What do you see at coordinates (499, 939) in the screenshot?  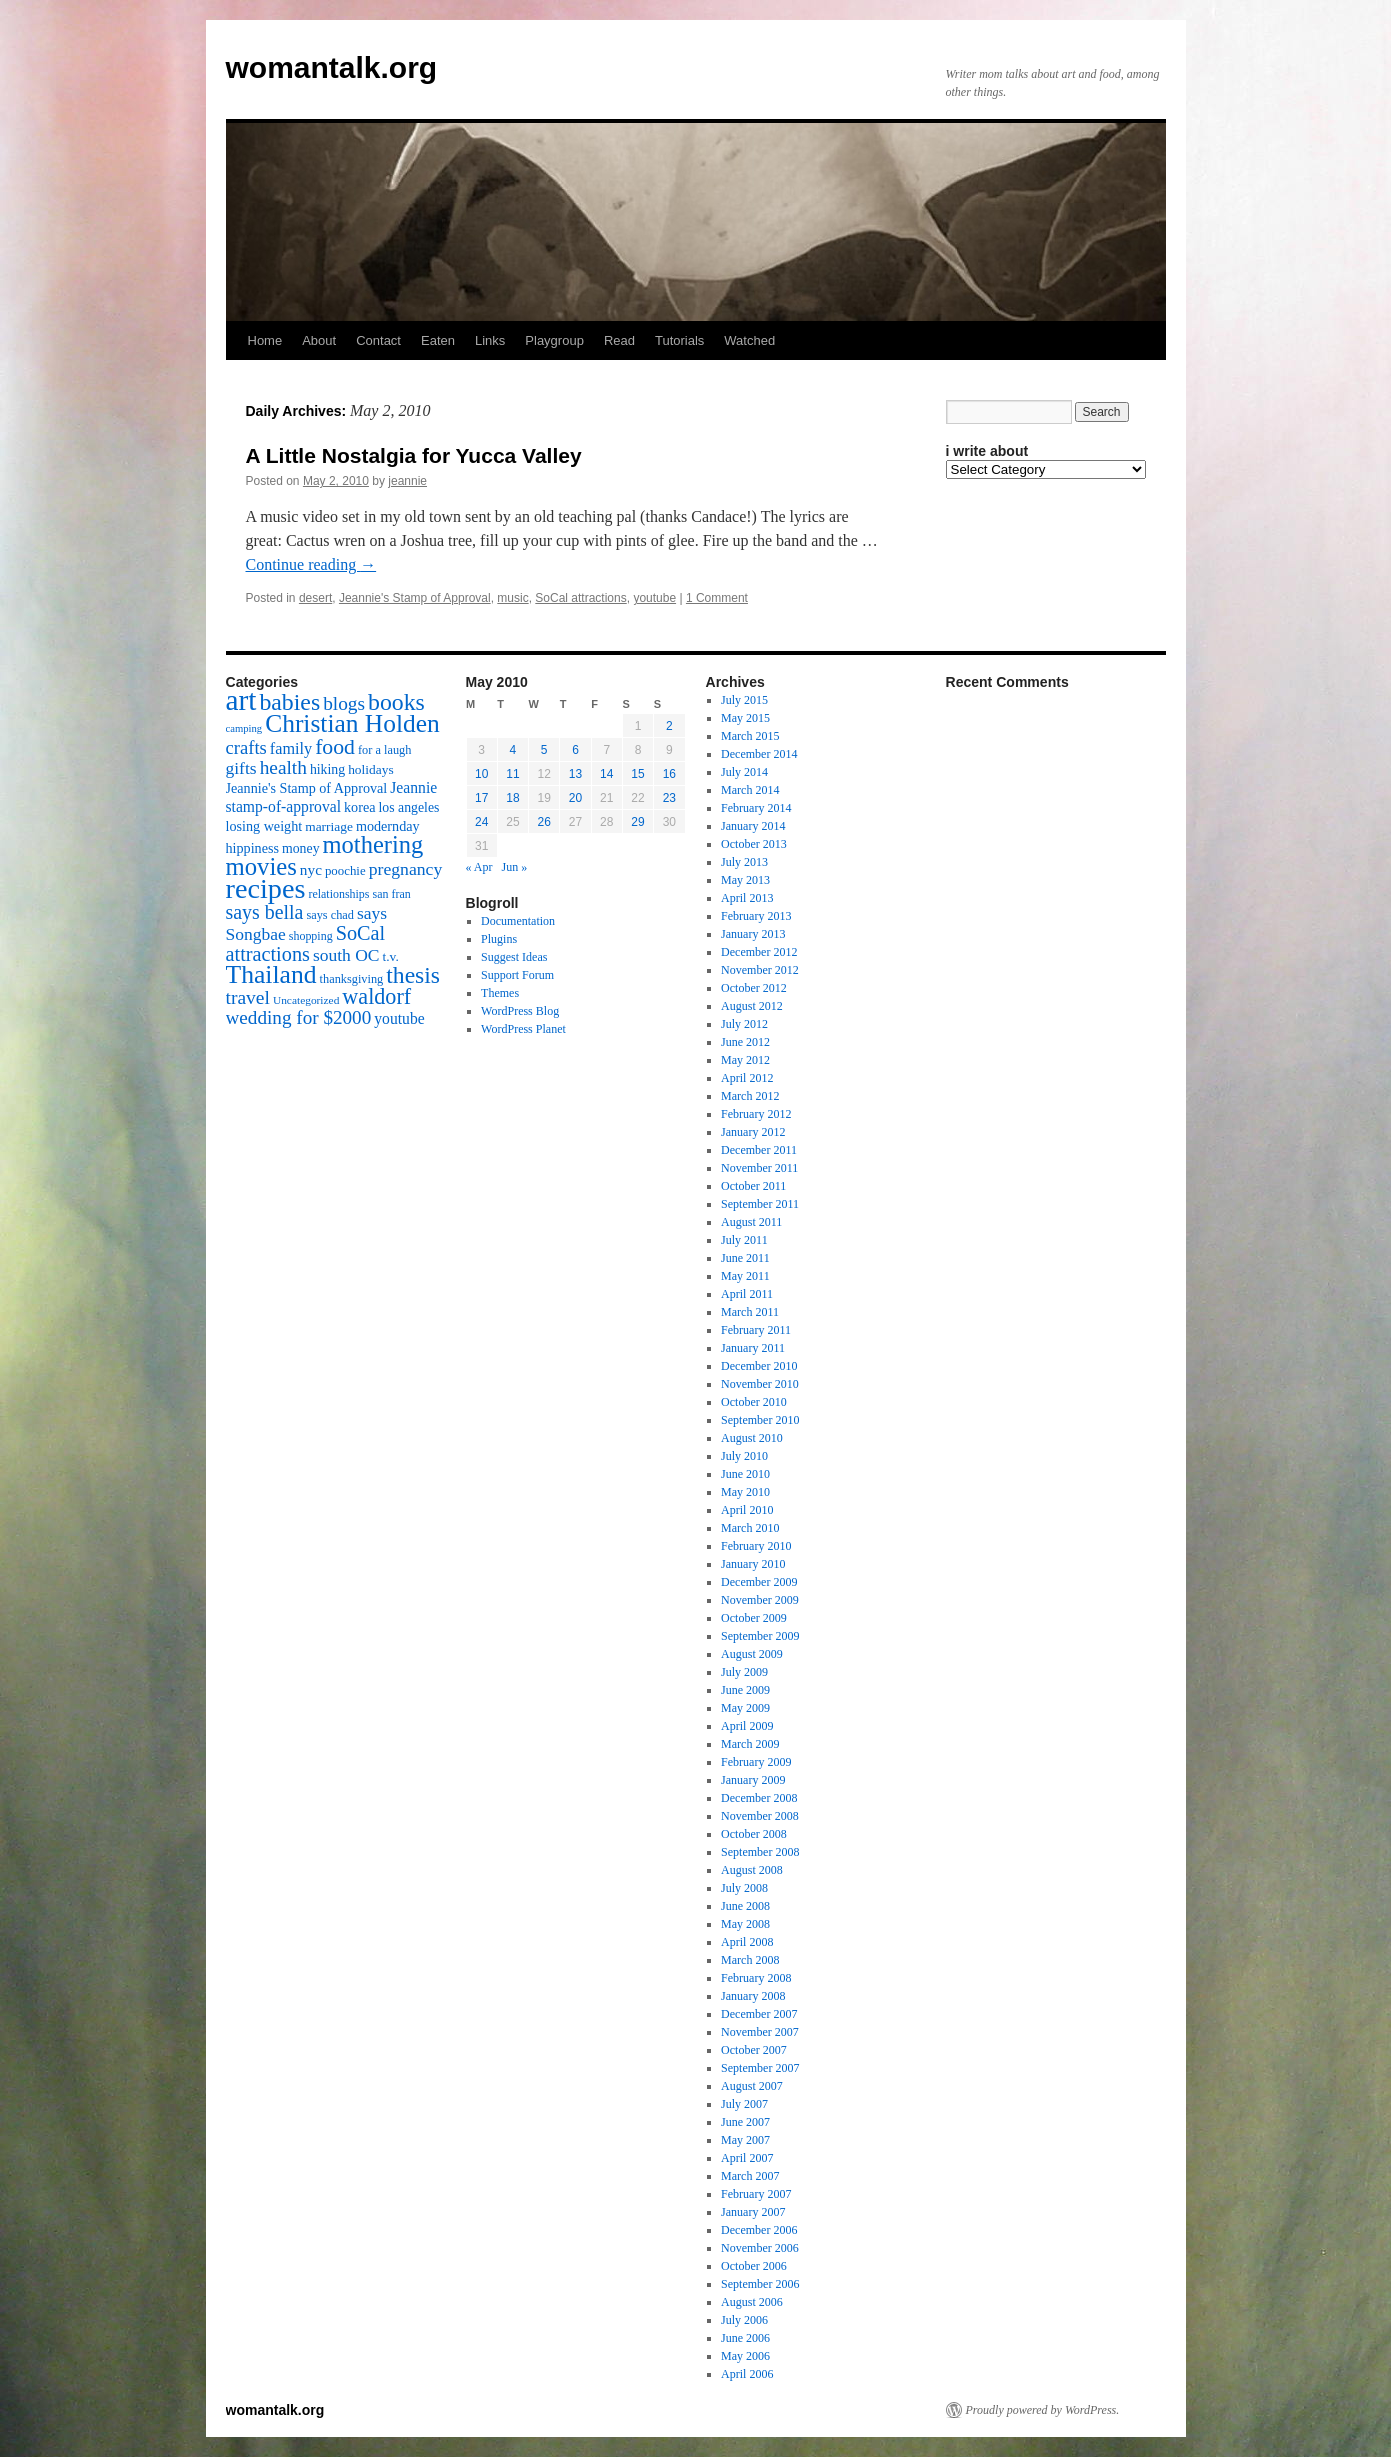 I see `Plugins` at bounding box center [499, 939].